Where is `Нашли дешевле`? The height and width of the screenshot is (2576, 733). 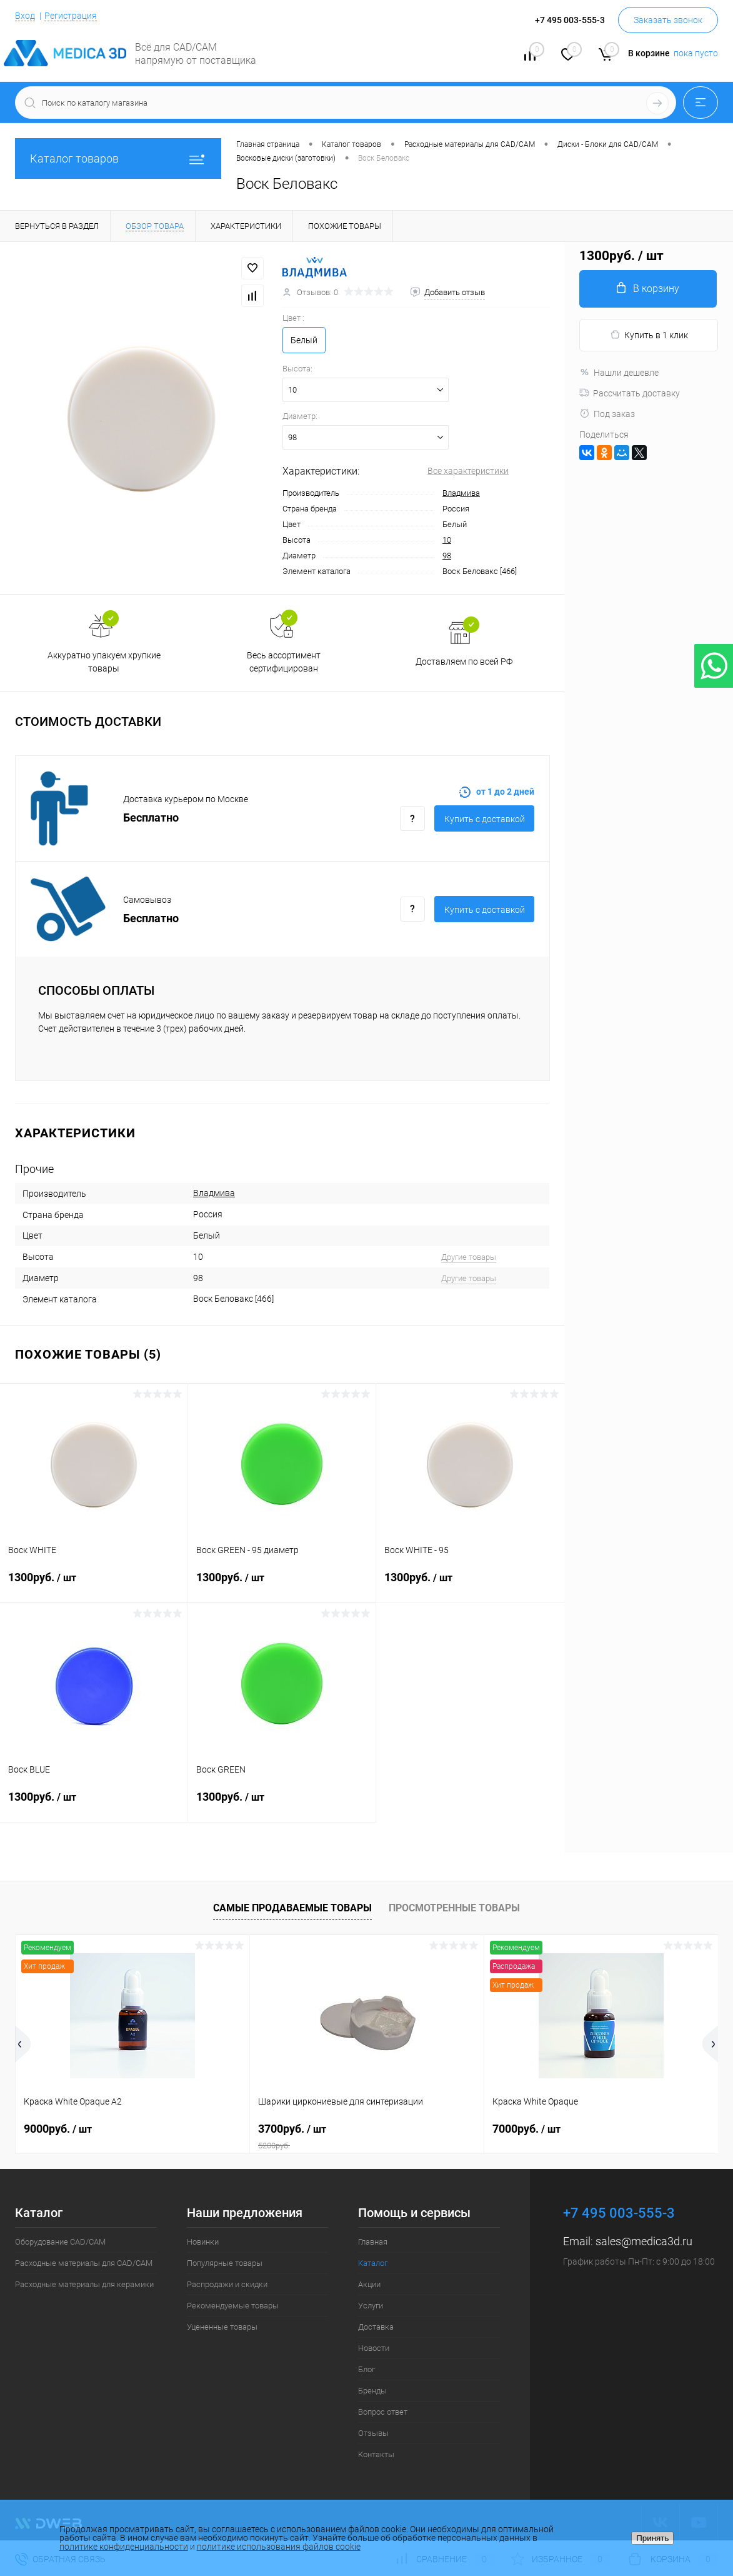
Нашли дешевле is located at coordinates (619, 373).